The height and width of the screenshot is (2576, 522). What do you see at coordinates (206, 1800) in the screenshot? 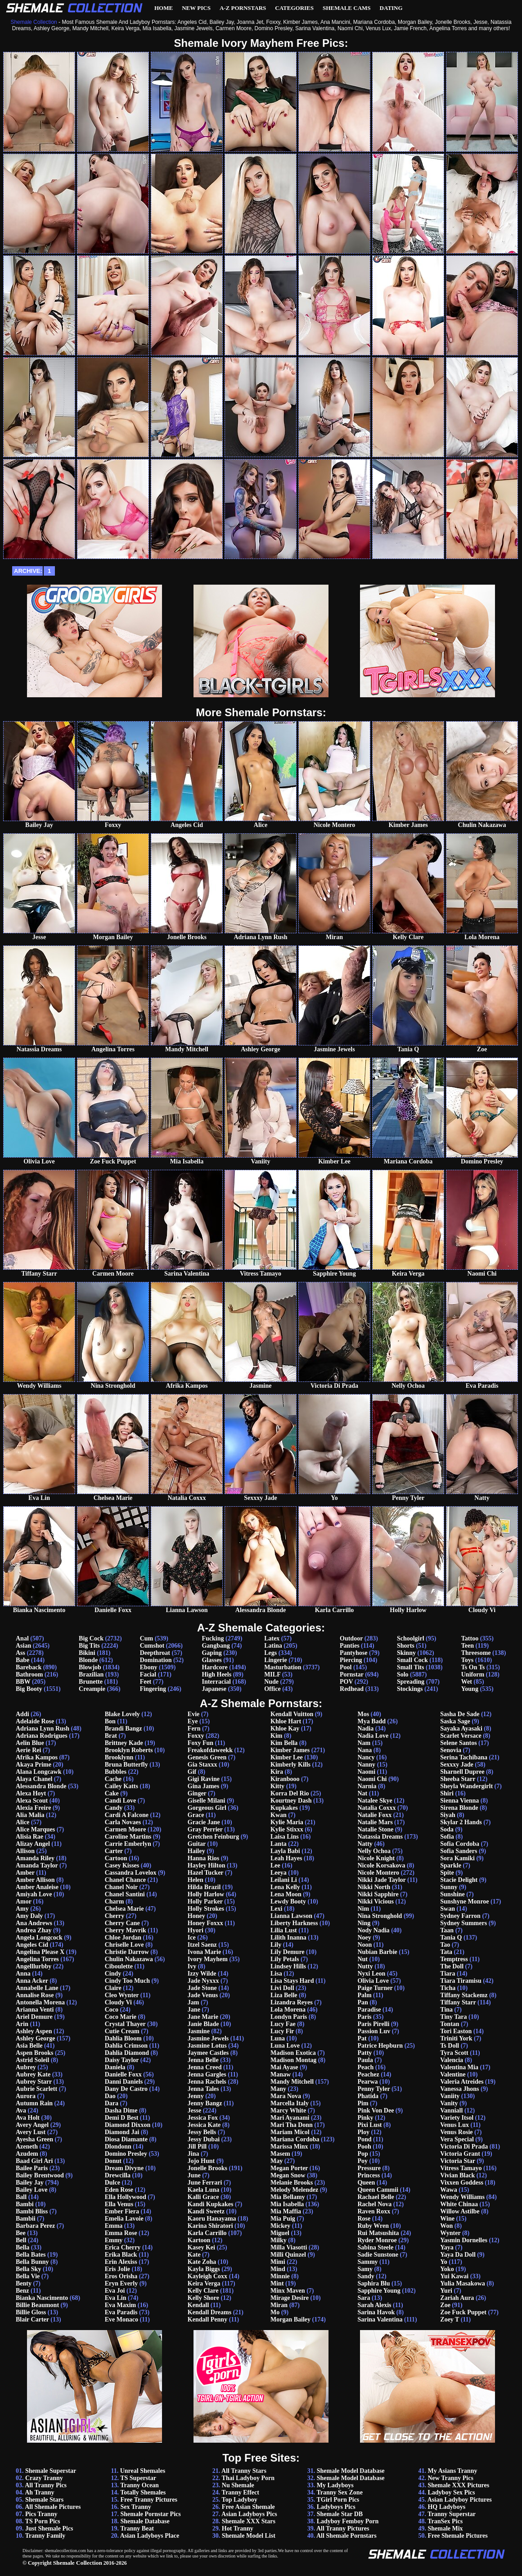
I see `Giselle Milani` at bounding box center [206, 1800].